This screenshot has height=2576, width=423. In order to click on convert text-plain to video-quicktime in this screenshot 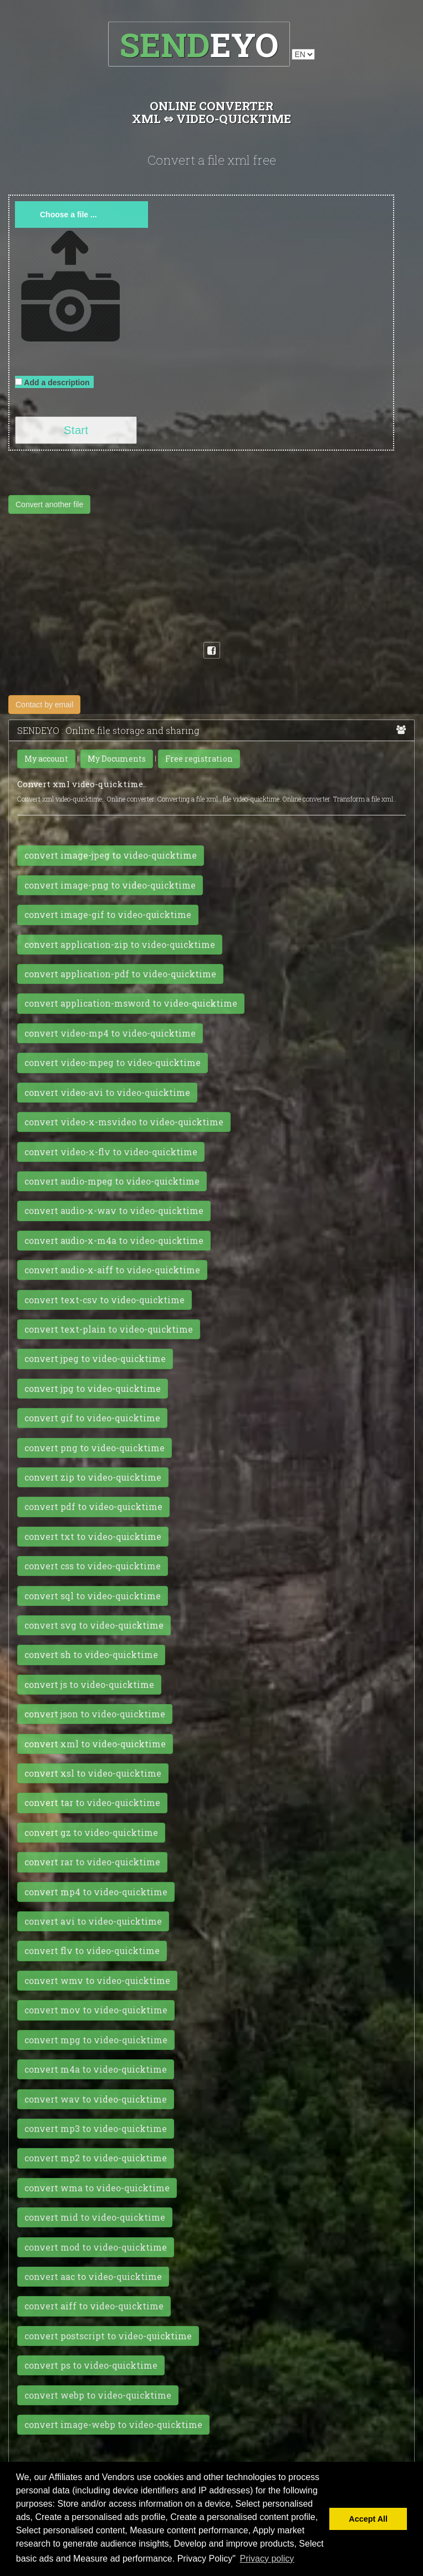, I will do `click(108, 1329)`.